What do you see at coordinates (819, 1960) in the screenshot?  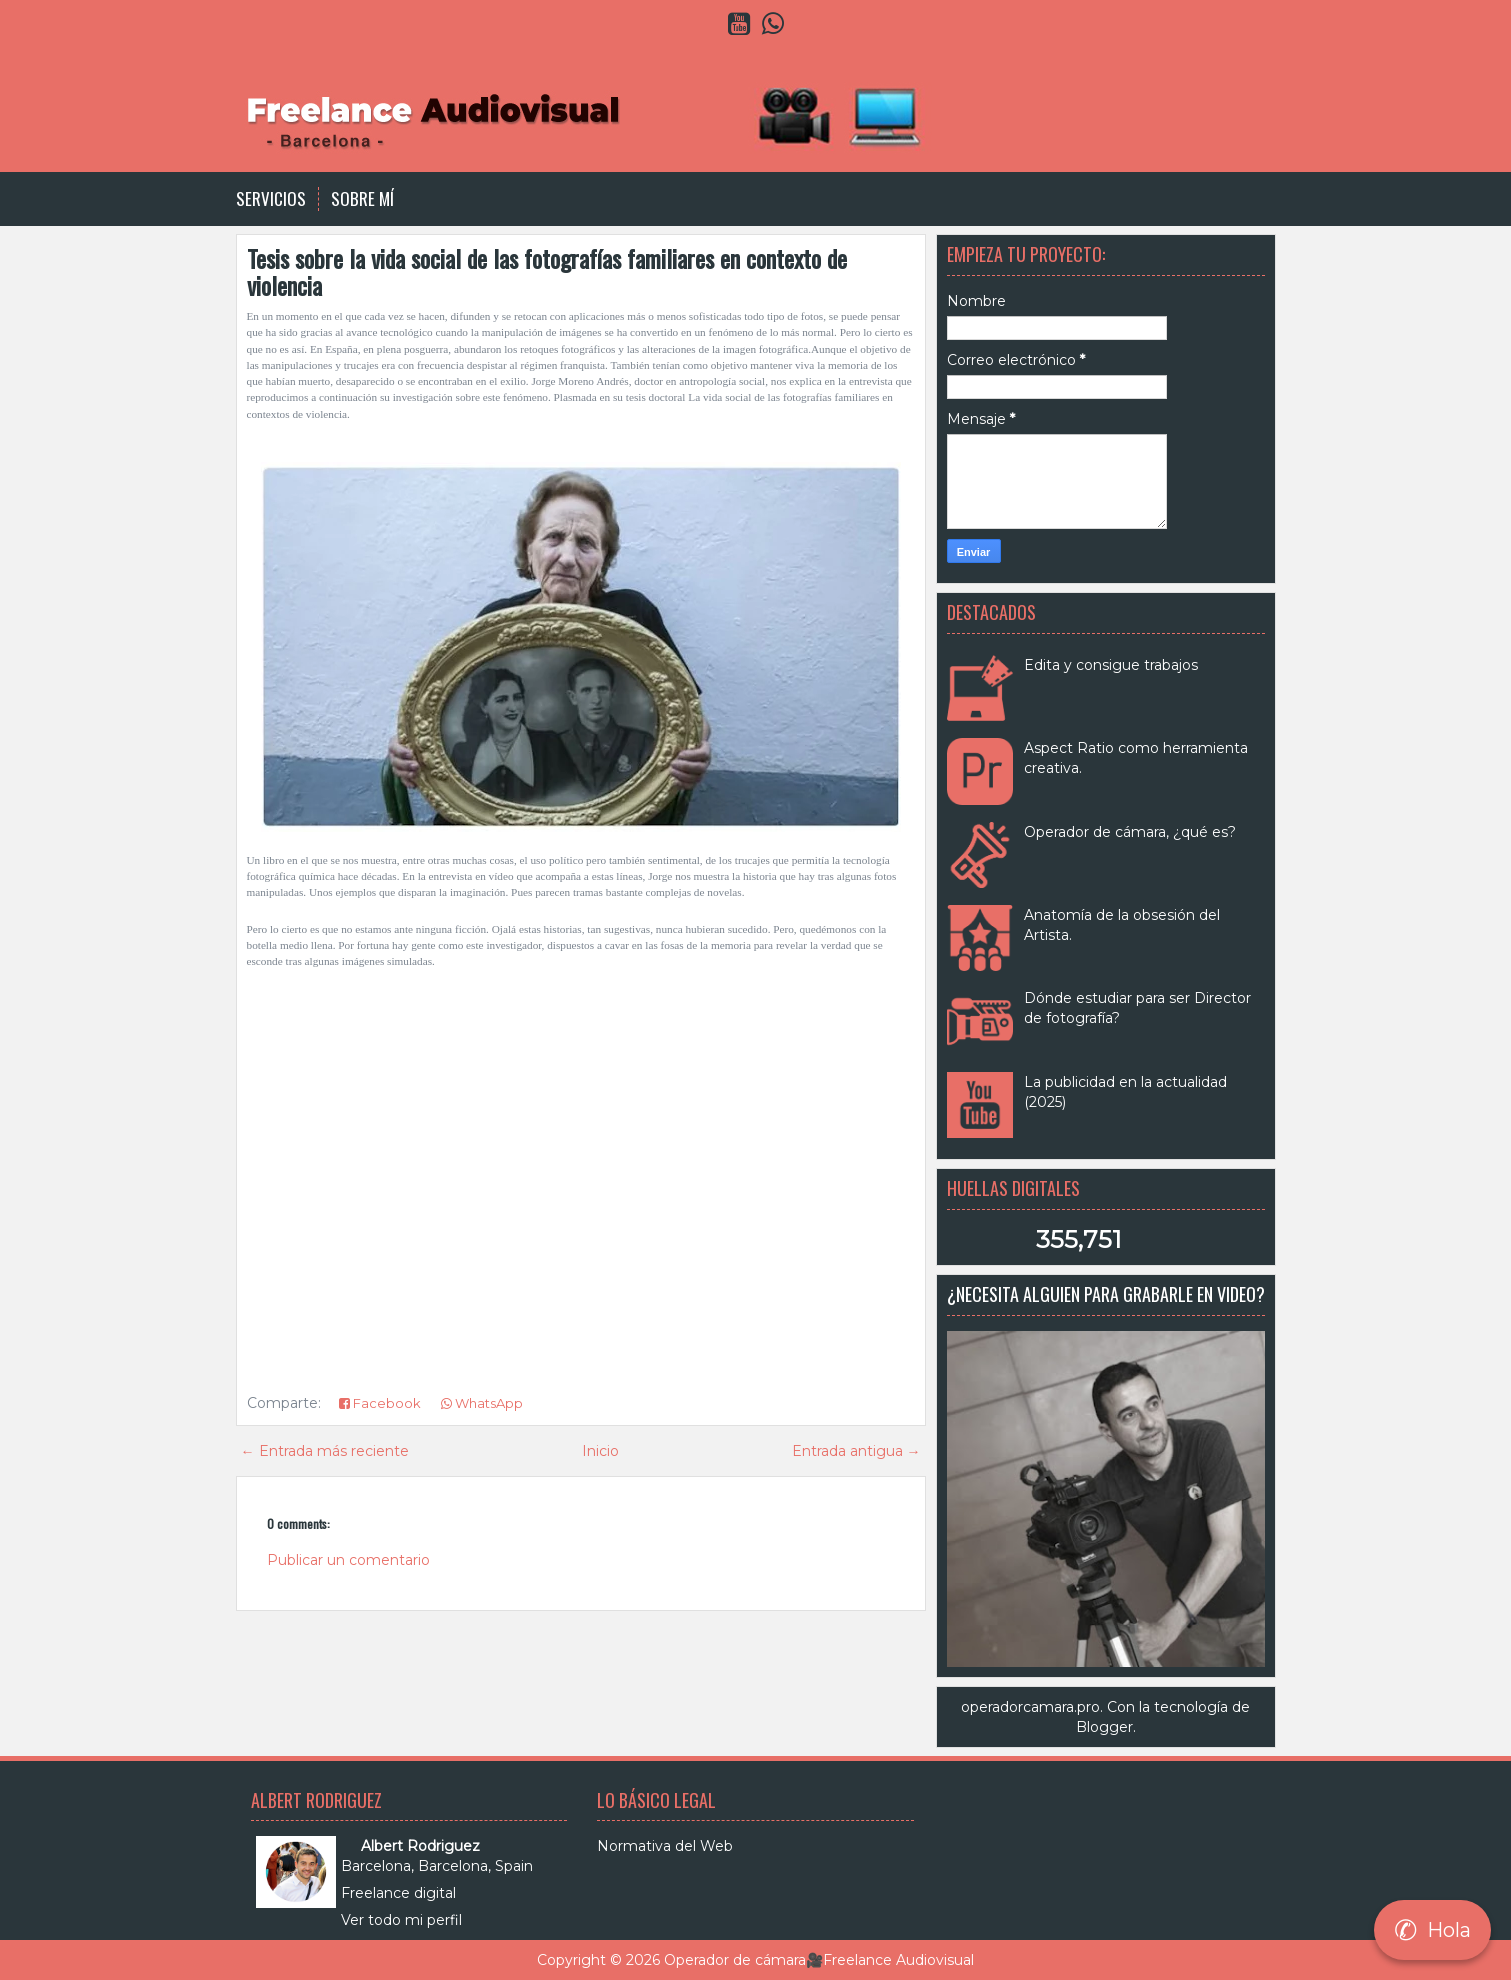 I see `Operador de cámara🎥Freelance Audiovisual` at bounding box center [819, 1960].